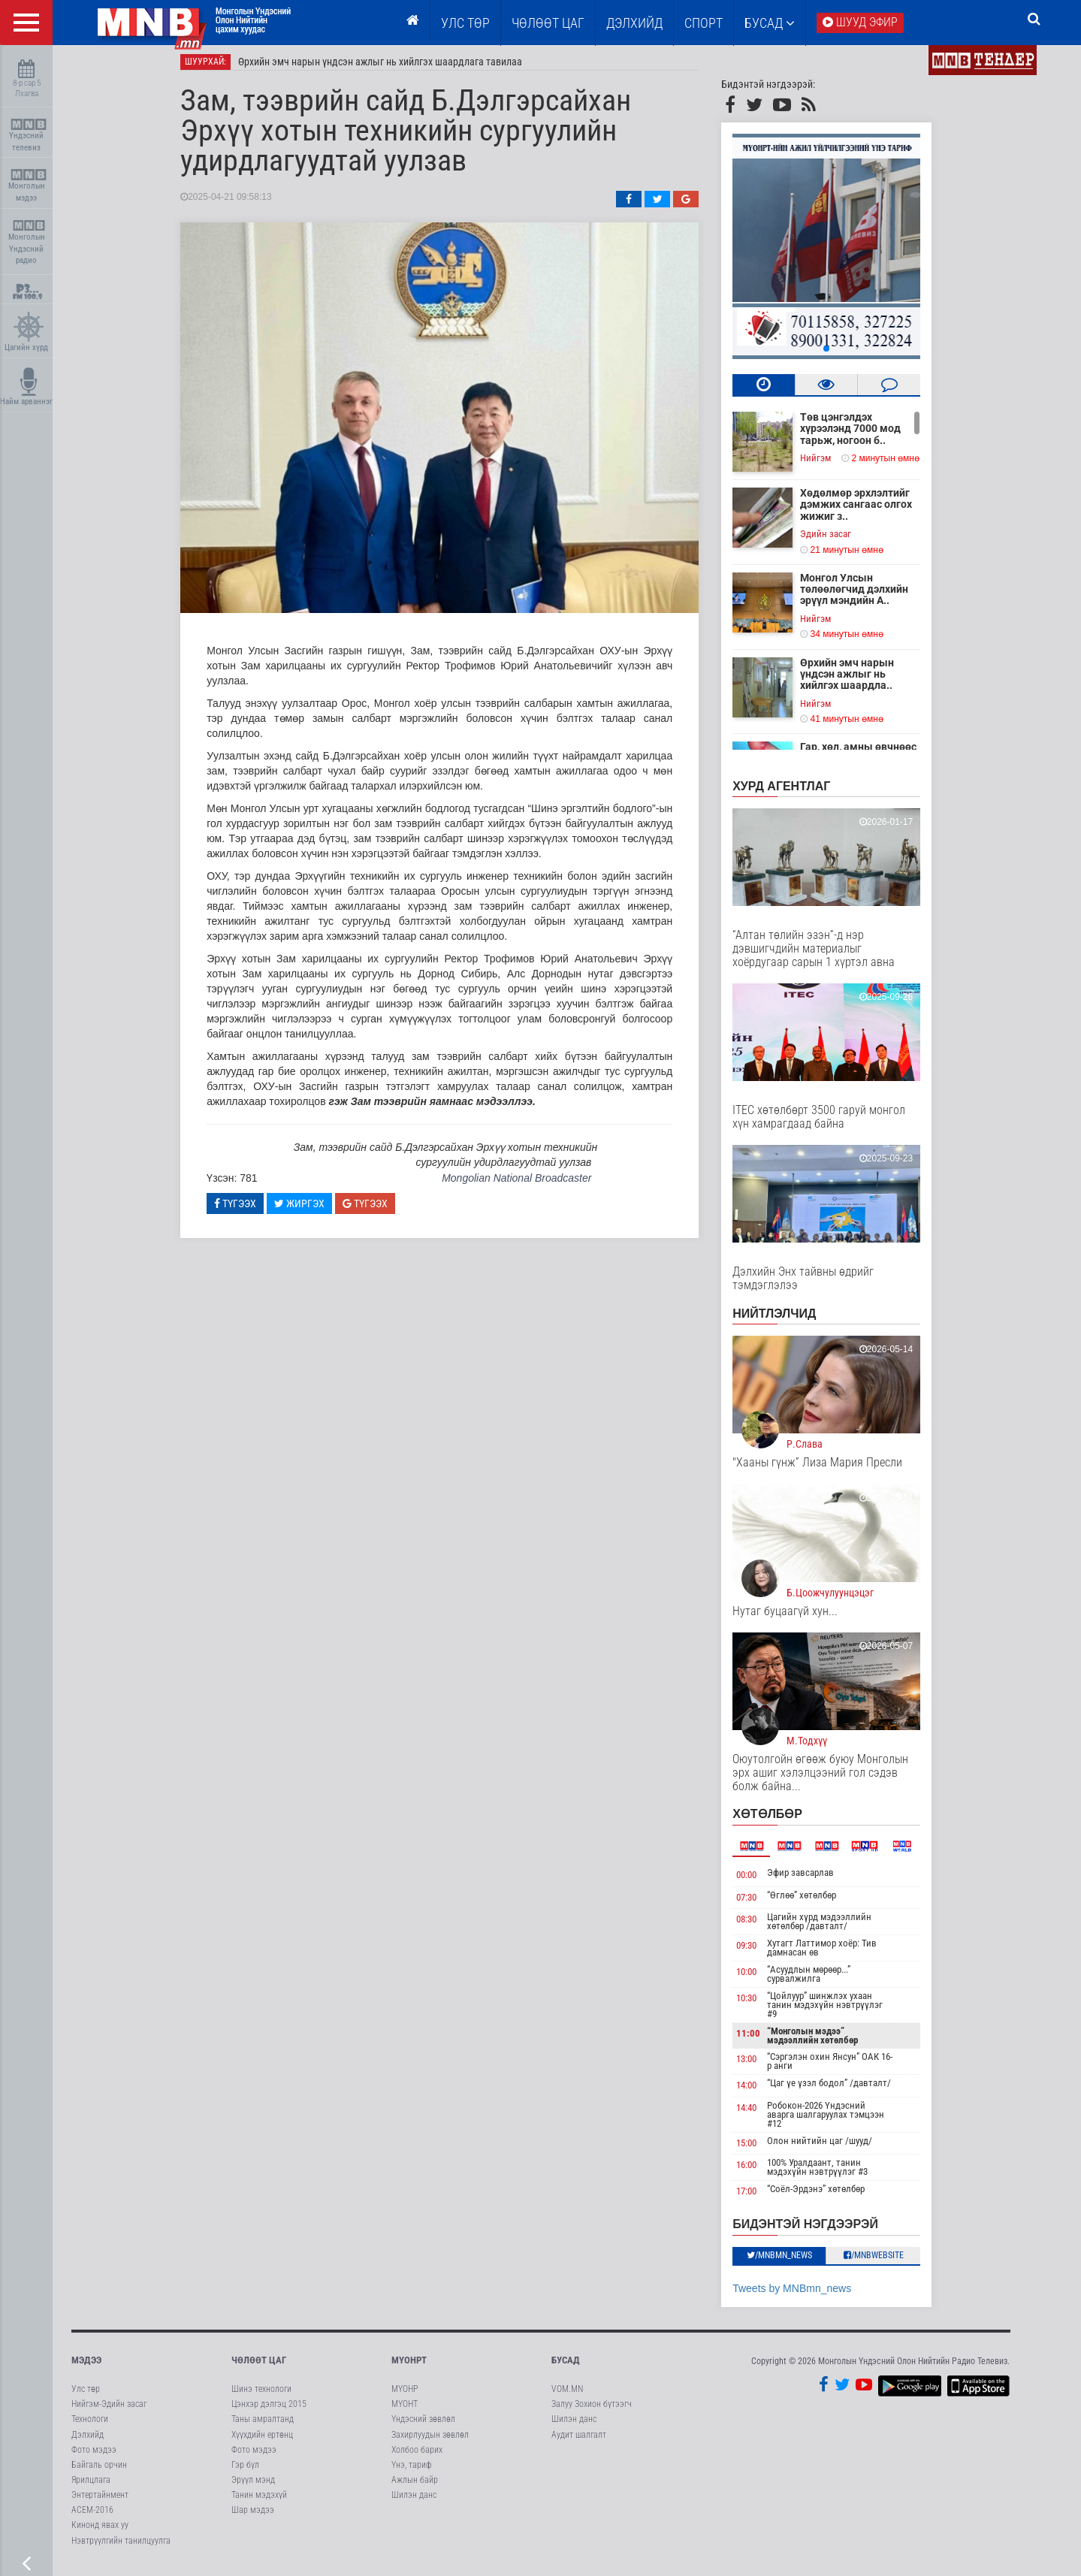 The width and height of the screenshot is (1081, 2576). I want to click on 15:00, so click(757, 2149).